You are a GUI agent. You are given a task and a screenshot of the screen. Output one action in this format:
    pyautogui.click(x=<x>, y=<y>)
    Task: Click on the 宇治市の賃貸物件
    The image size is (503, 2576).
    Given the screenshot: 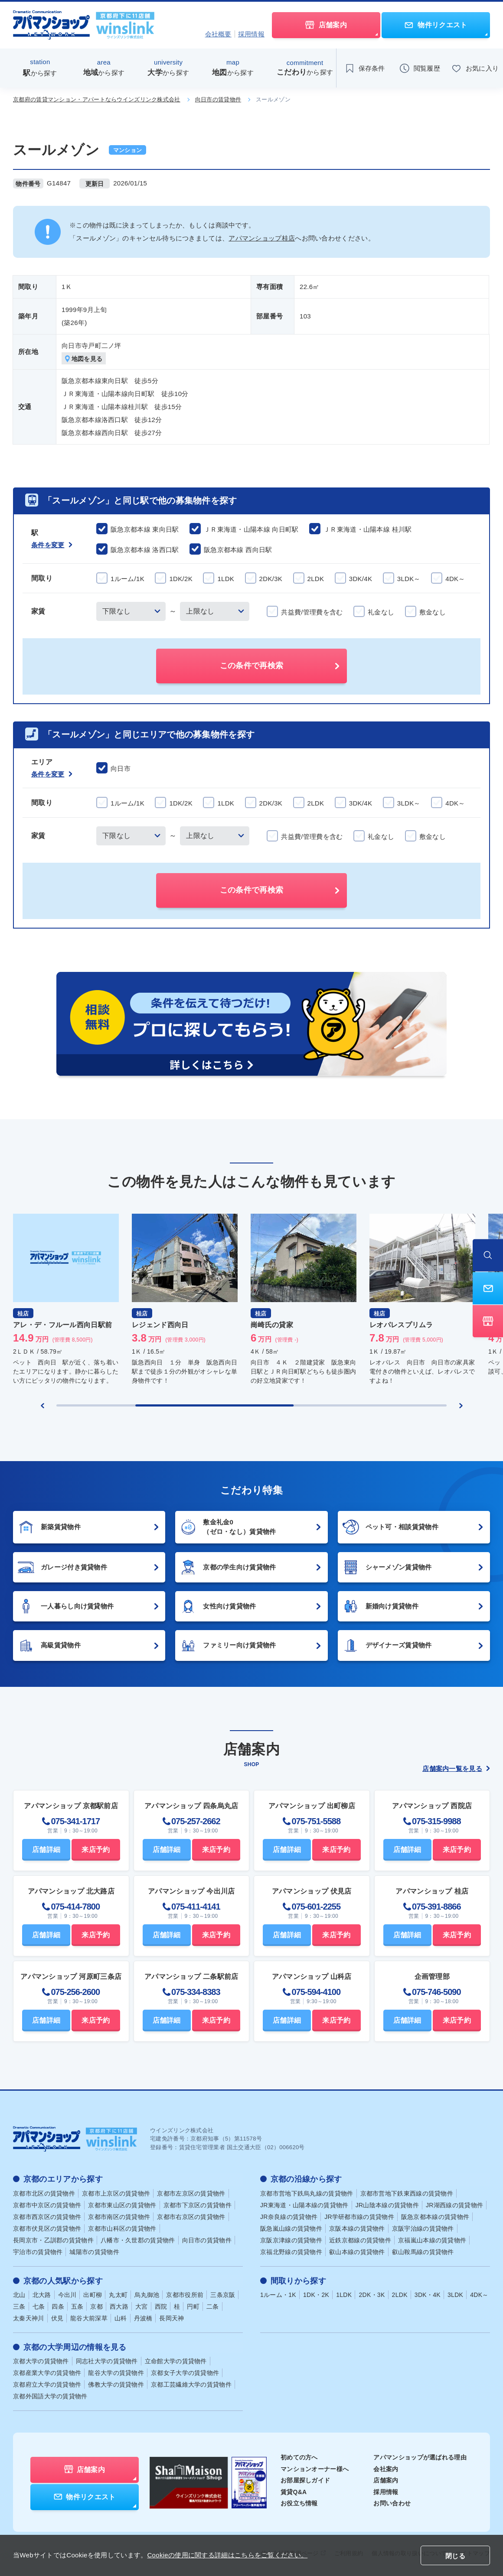 What is the action you would take?
    pyautogui.click(x=37, y=2251)
    